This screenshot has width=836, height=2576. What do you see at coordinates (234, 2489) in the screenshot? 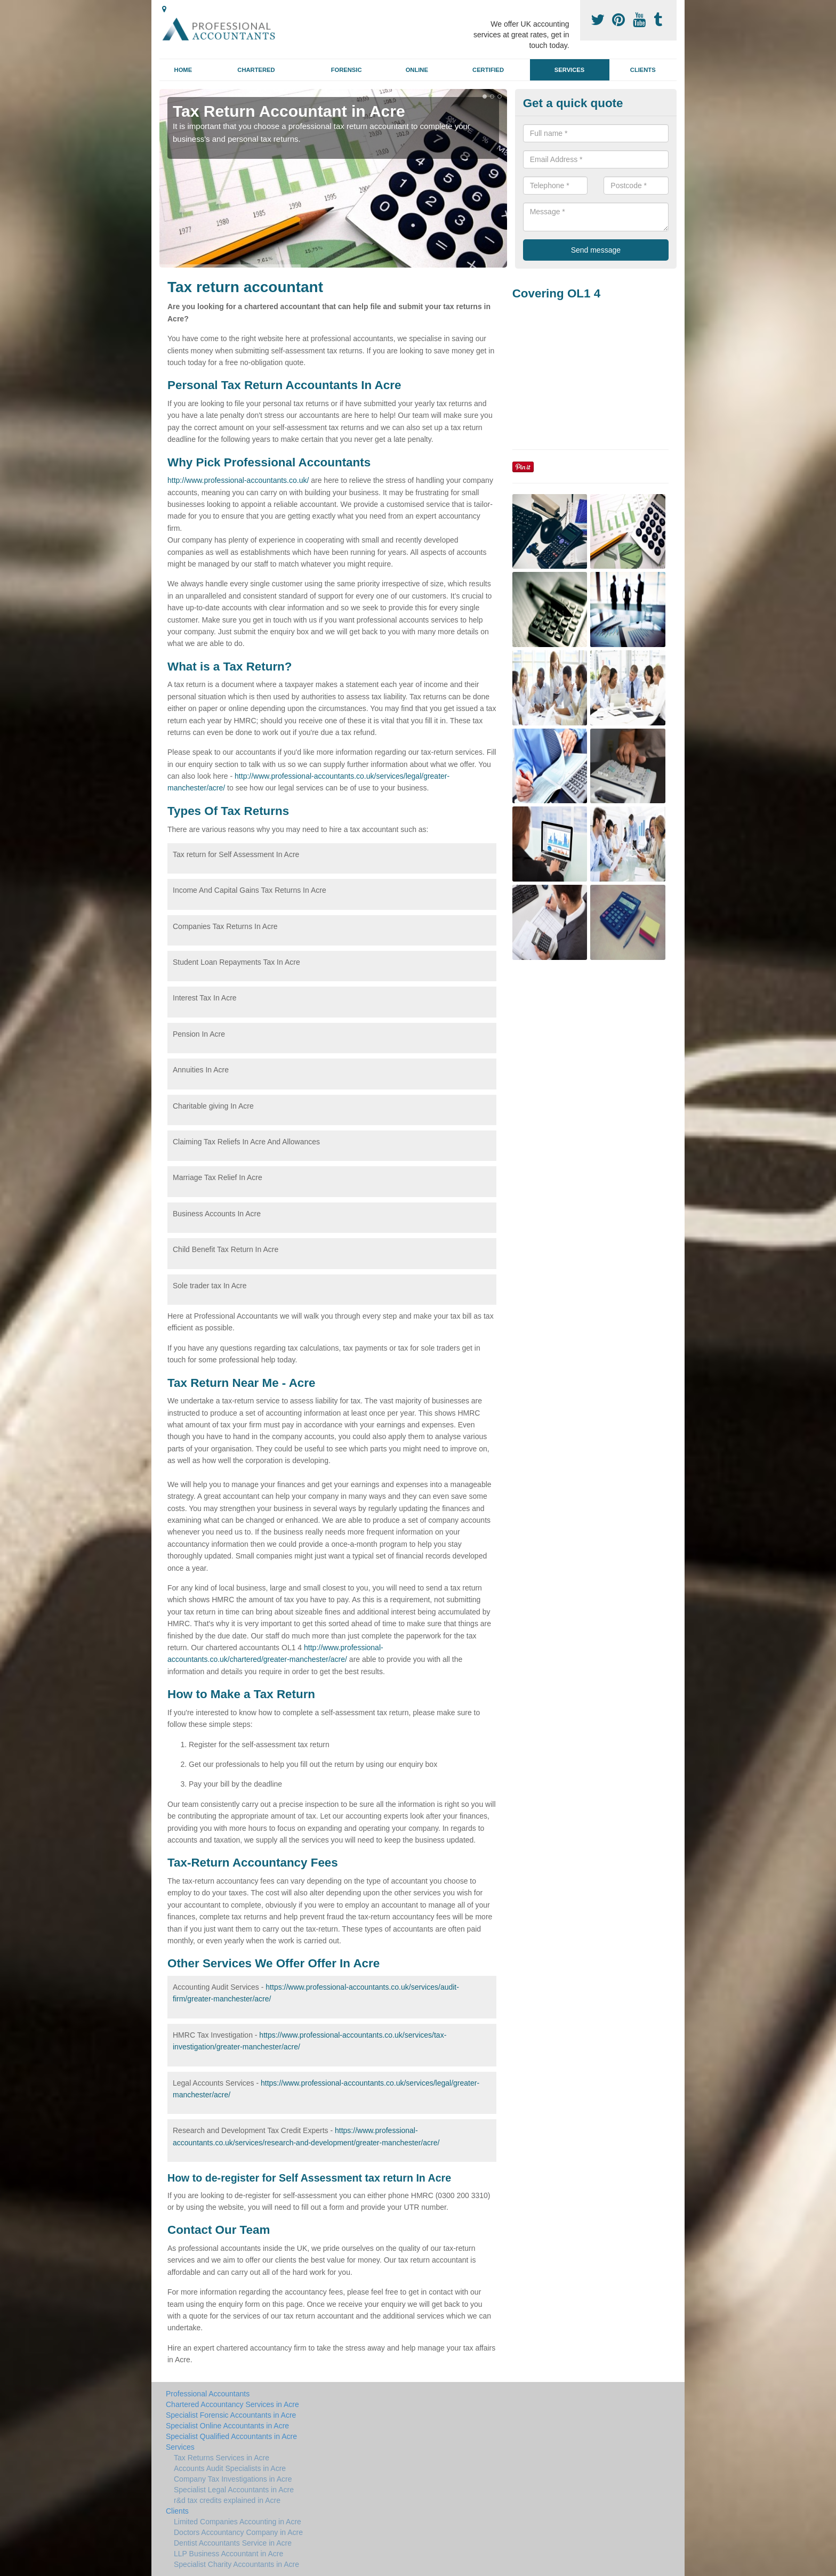
I see `Specialist Legal Accountants in Acre` at bounding box center [234, 2489].